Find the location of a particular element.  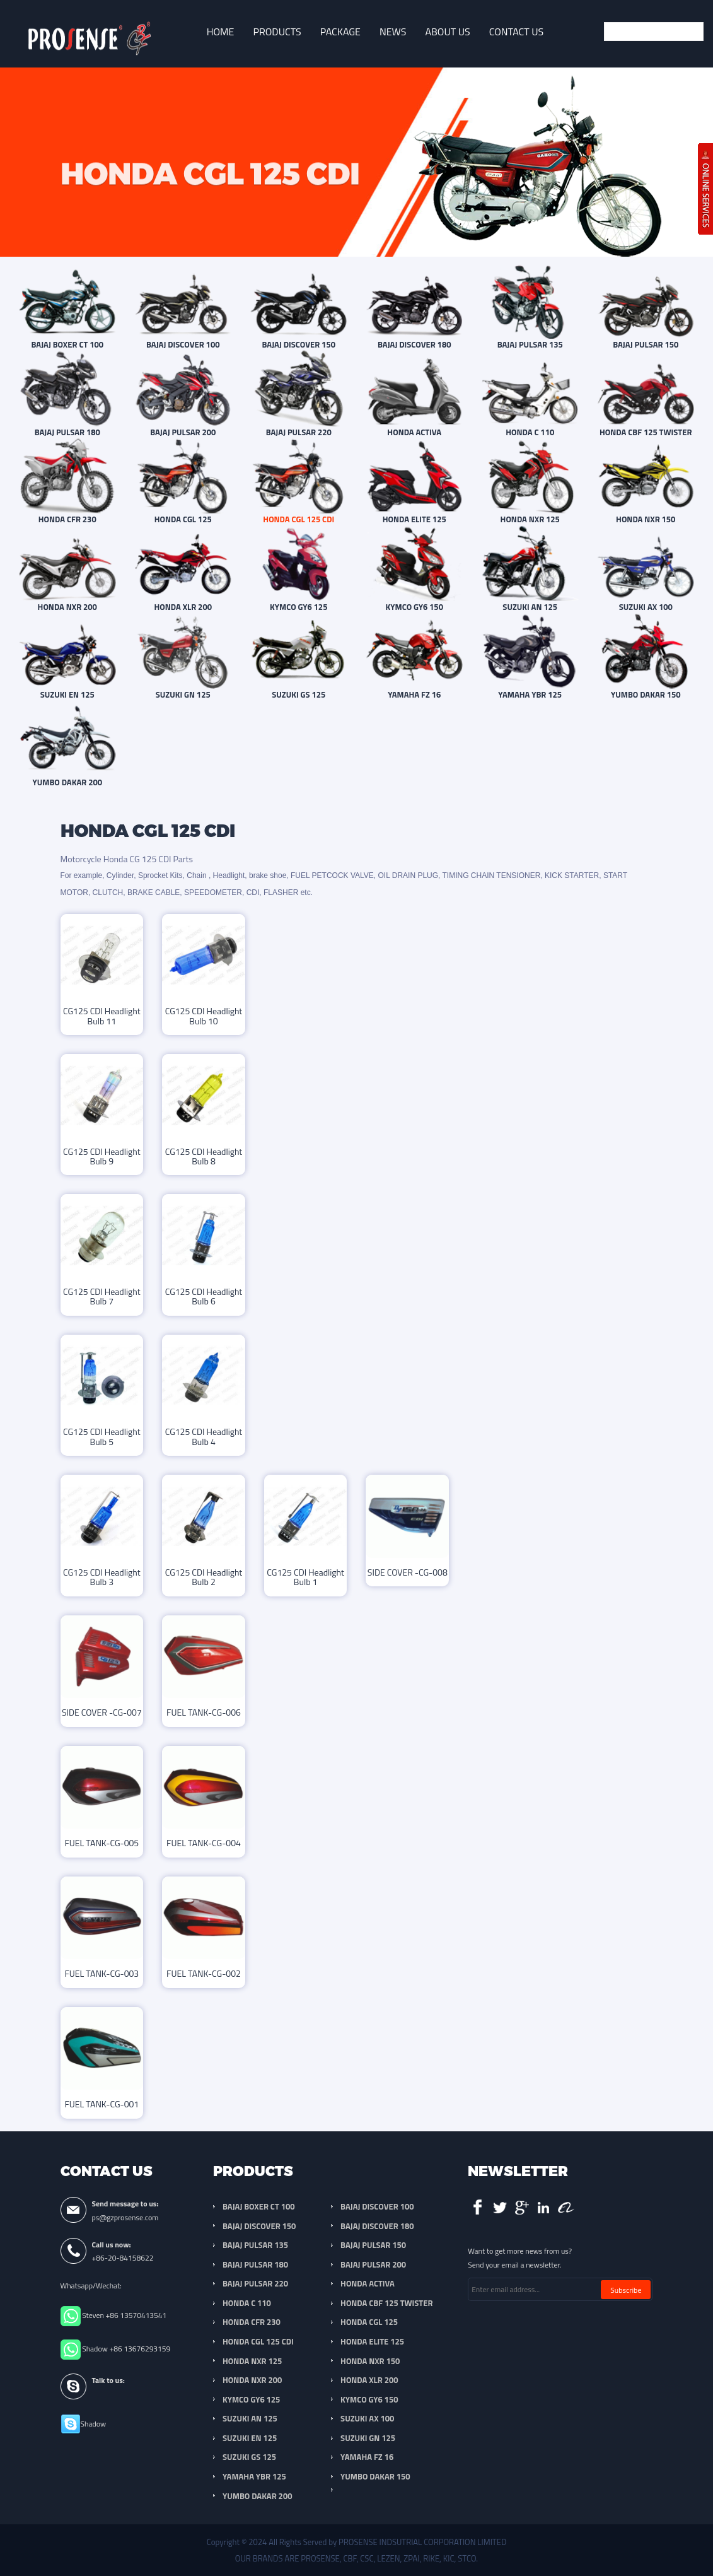

Products is located at coordinates (277, 31).